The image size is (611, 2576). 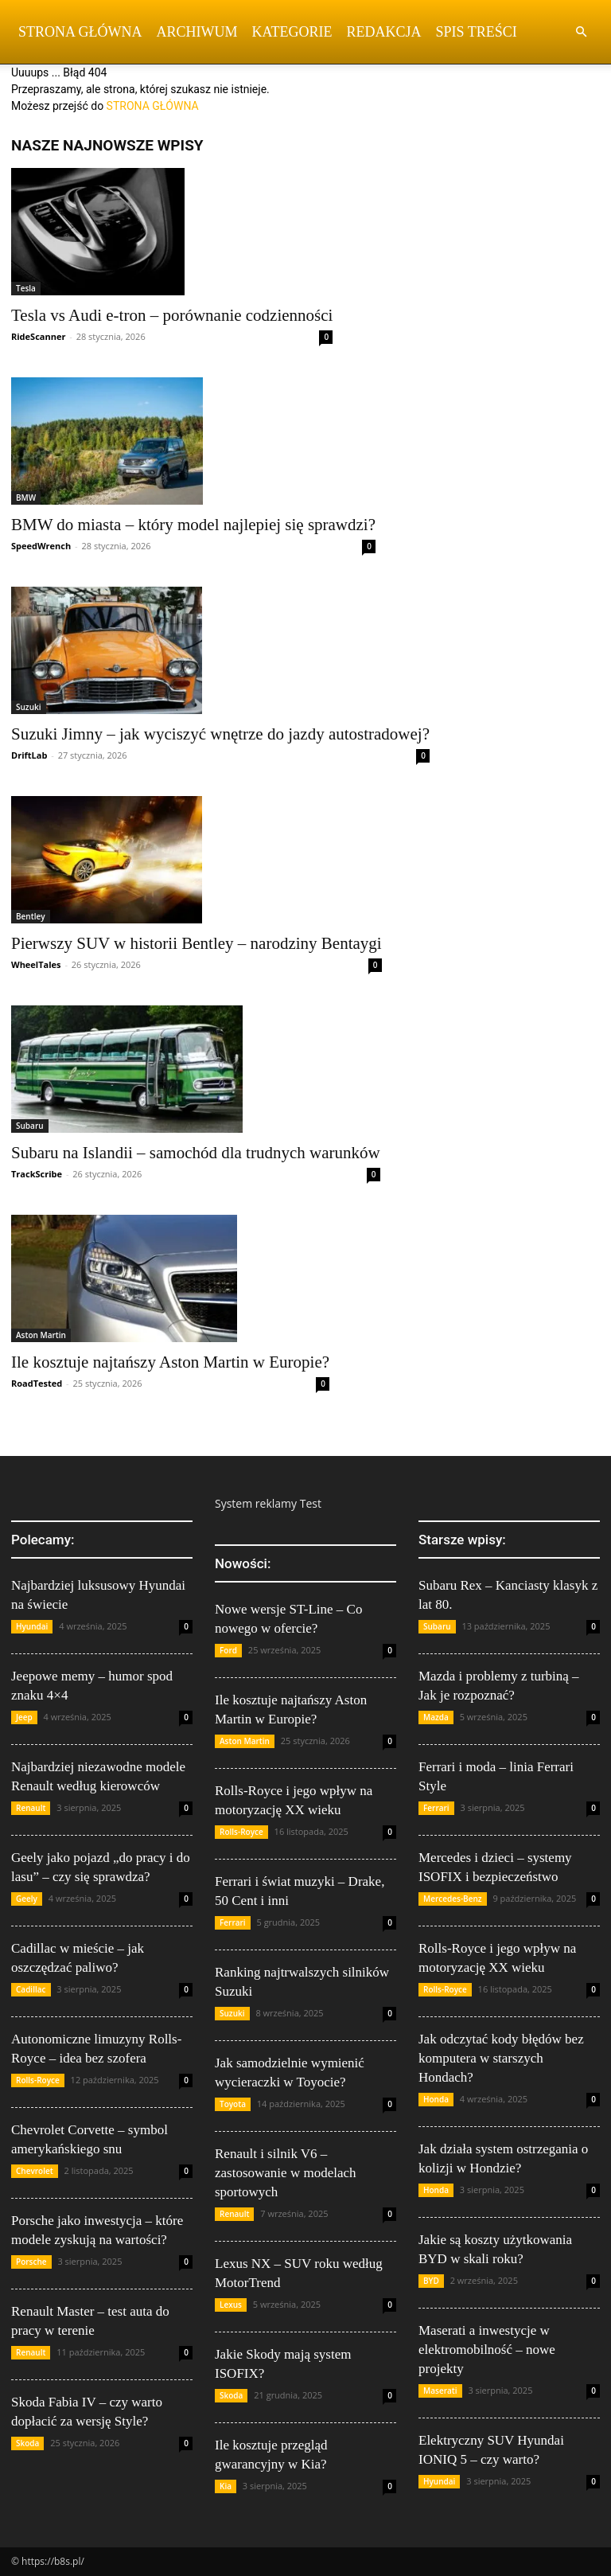 What do you see at coordinates (486, 2349) in the screenshot?
I see `Maserati a inwestycje w elektromobilność – nowe projekty` at bounding box center [486, 2349].